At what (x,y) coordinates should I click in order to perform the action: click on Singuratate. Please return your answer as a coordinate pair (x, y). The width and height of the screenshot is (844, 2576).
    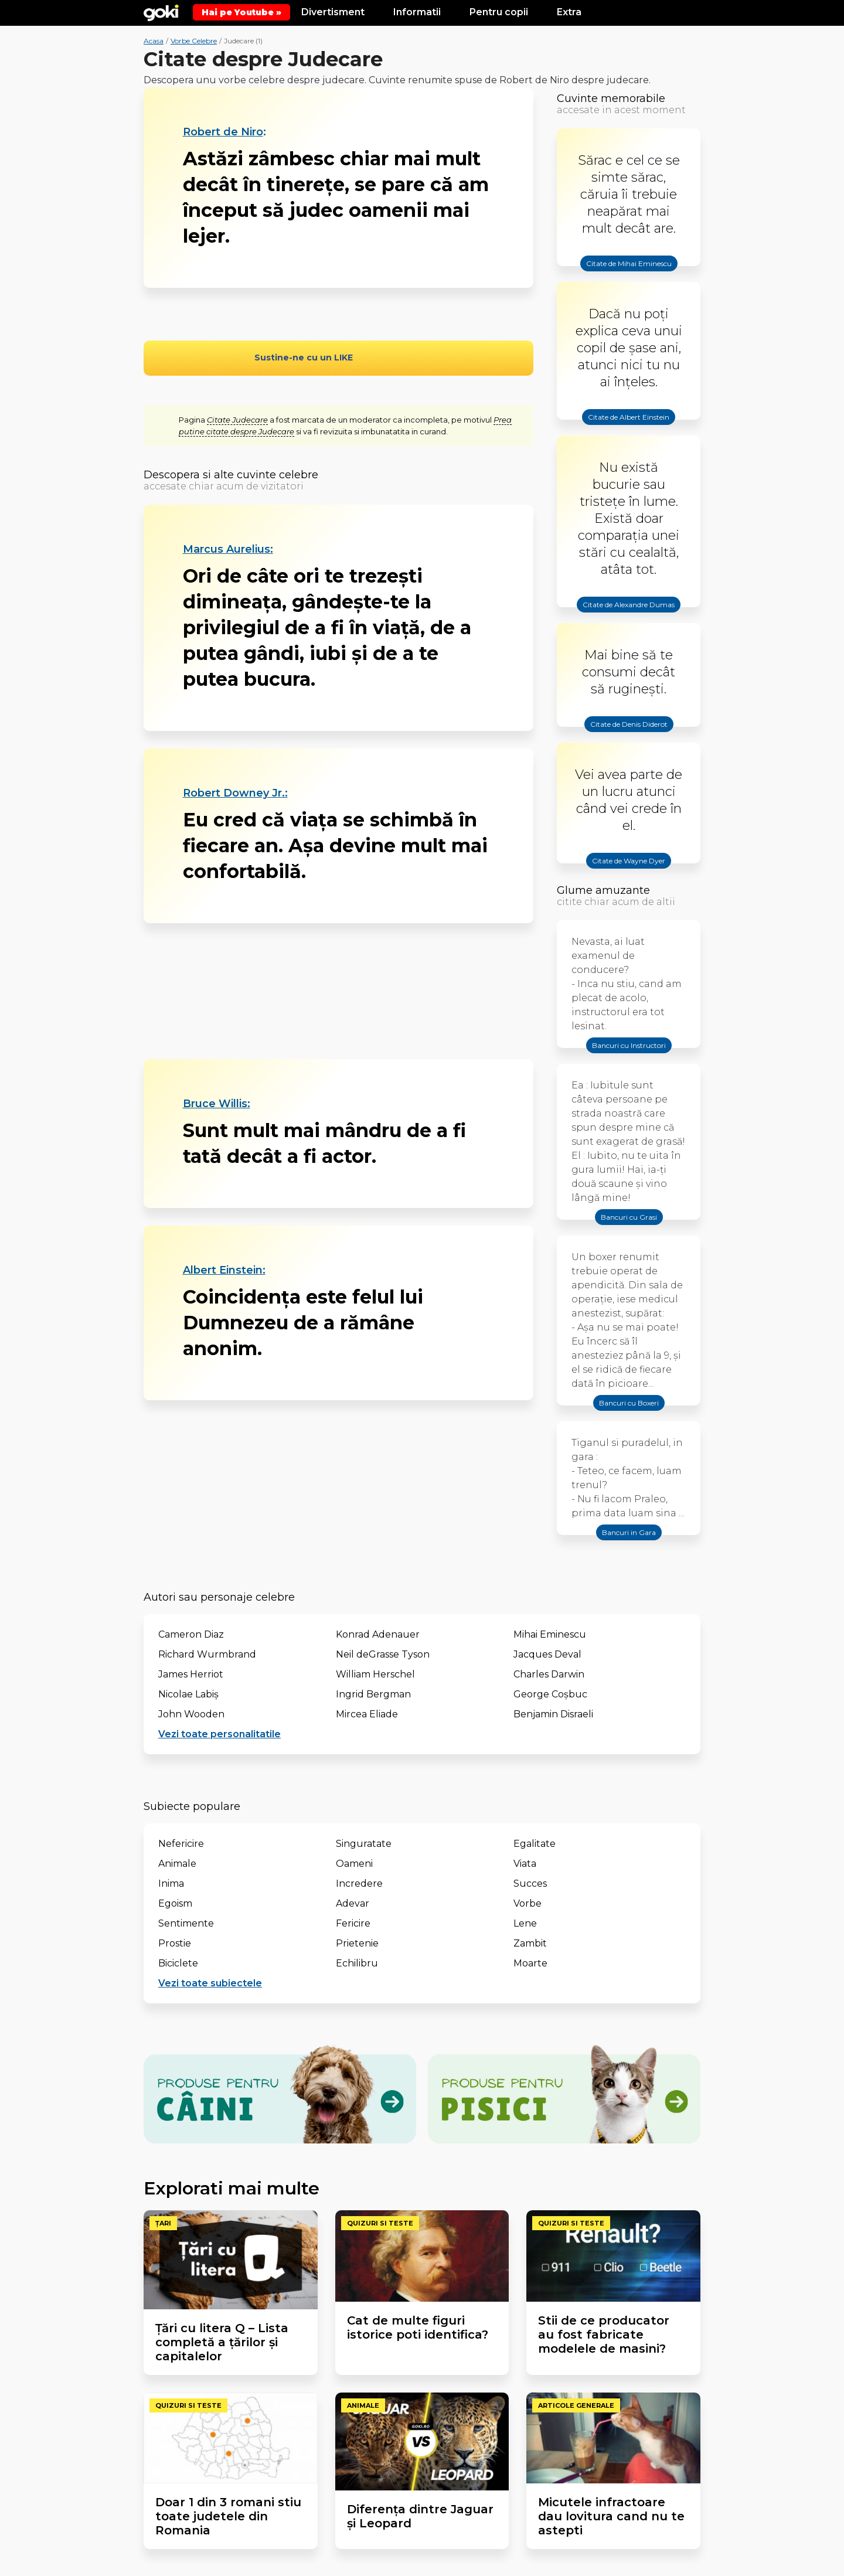
    Looking at the image, I should click on (364, 1843).